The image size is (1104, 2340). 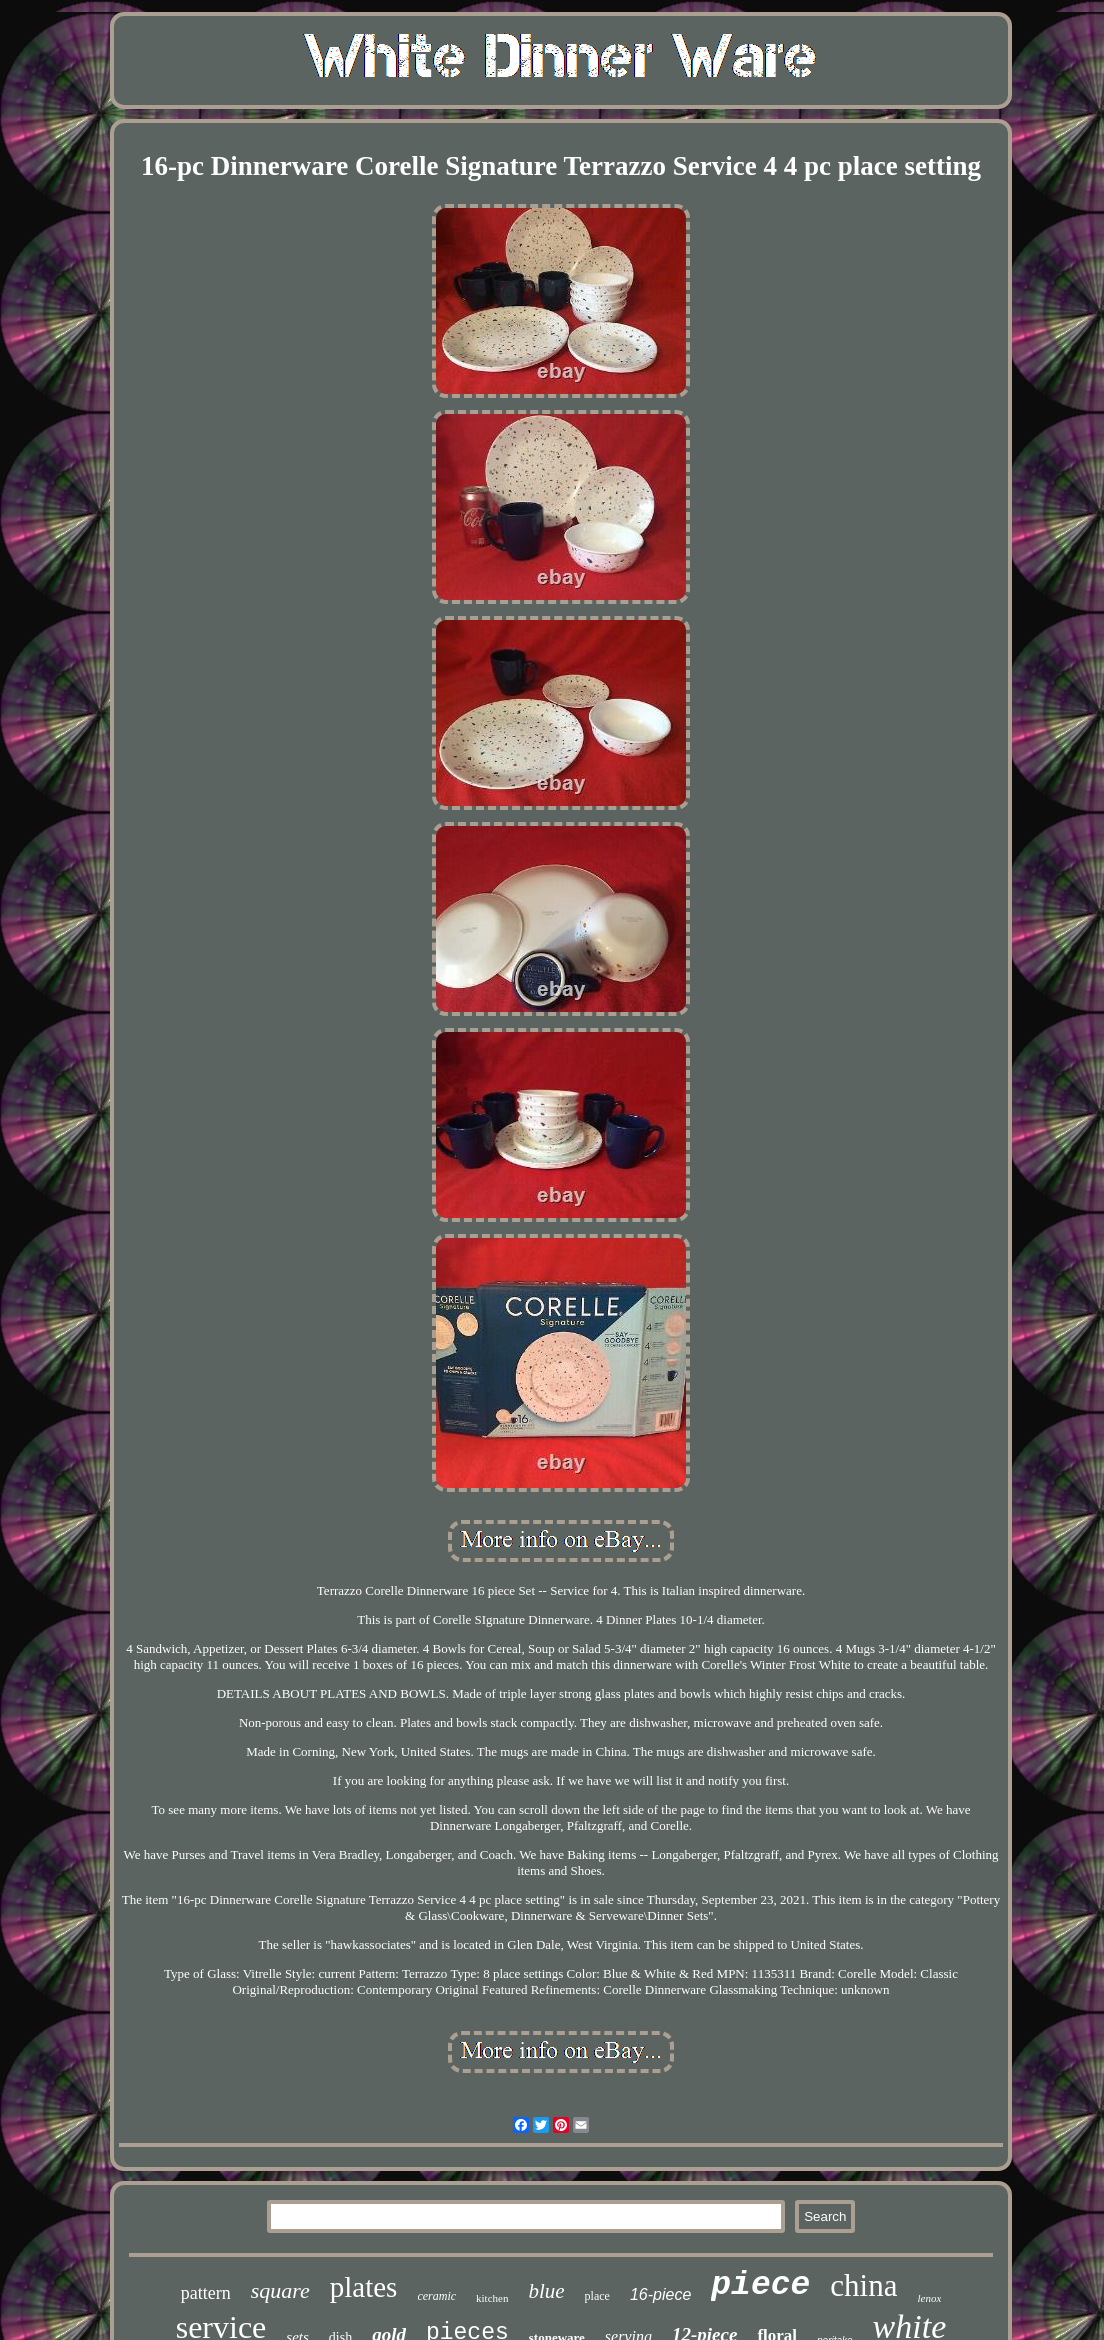 What do you see at coordinates (280, 2290) in the screenshot?
I see `square` at bounding box center [280, 2290].